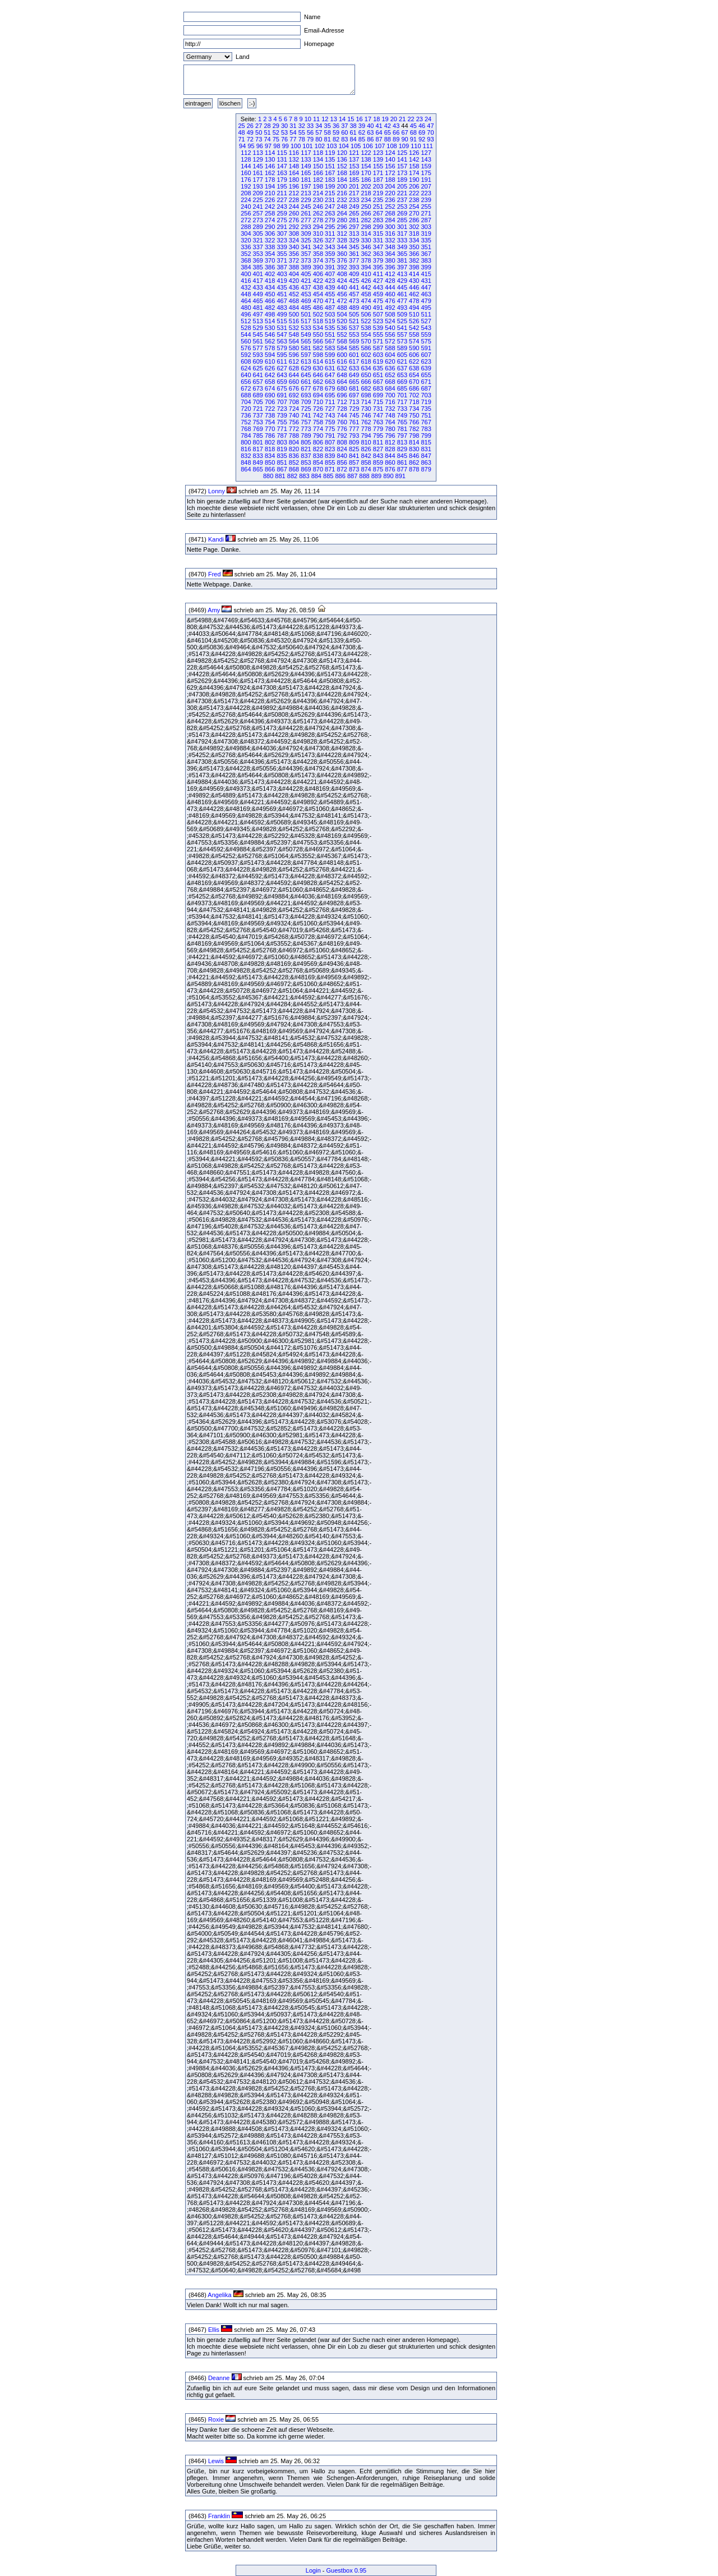  Describe the element at coordinates (426, 179) in the screenshot. I see `191` at that location.